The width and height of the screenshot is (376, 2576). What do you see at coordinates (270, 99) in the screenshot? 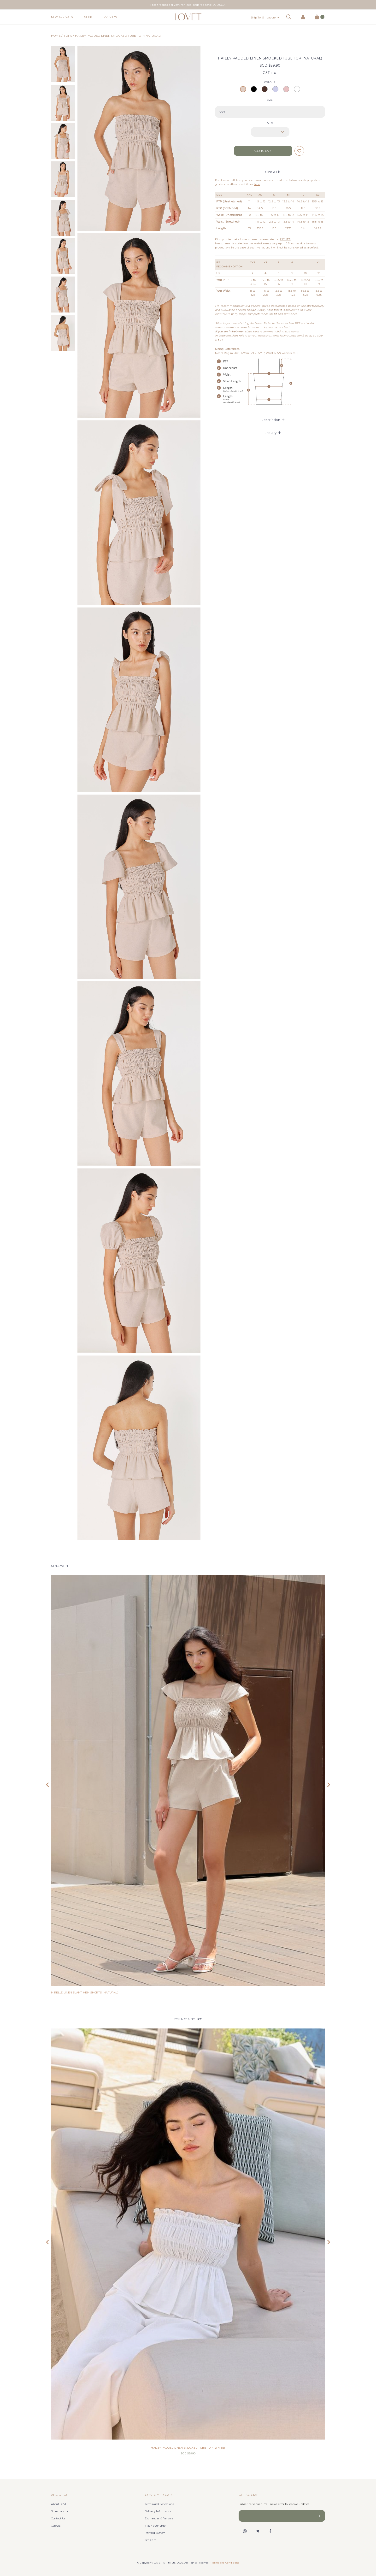
I see `SIZE:` at bounding box center [270, 99].